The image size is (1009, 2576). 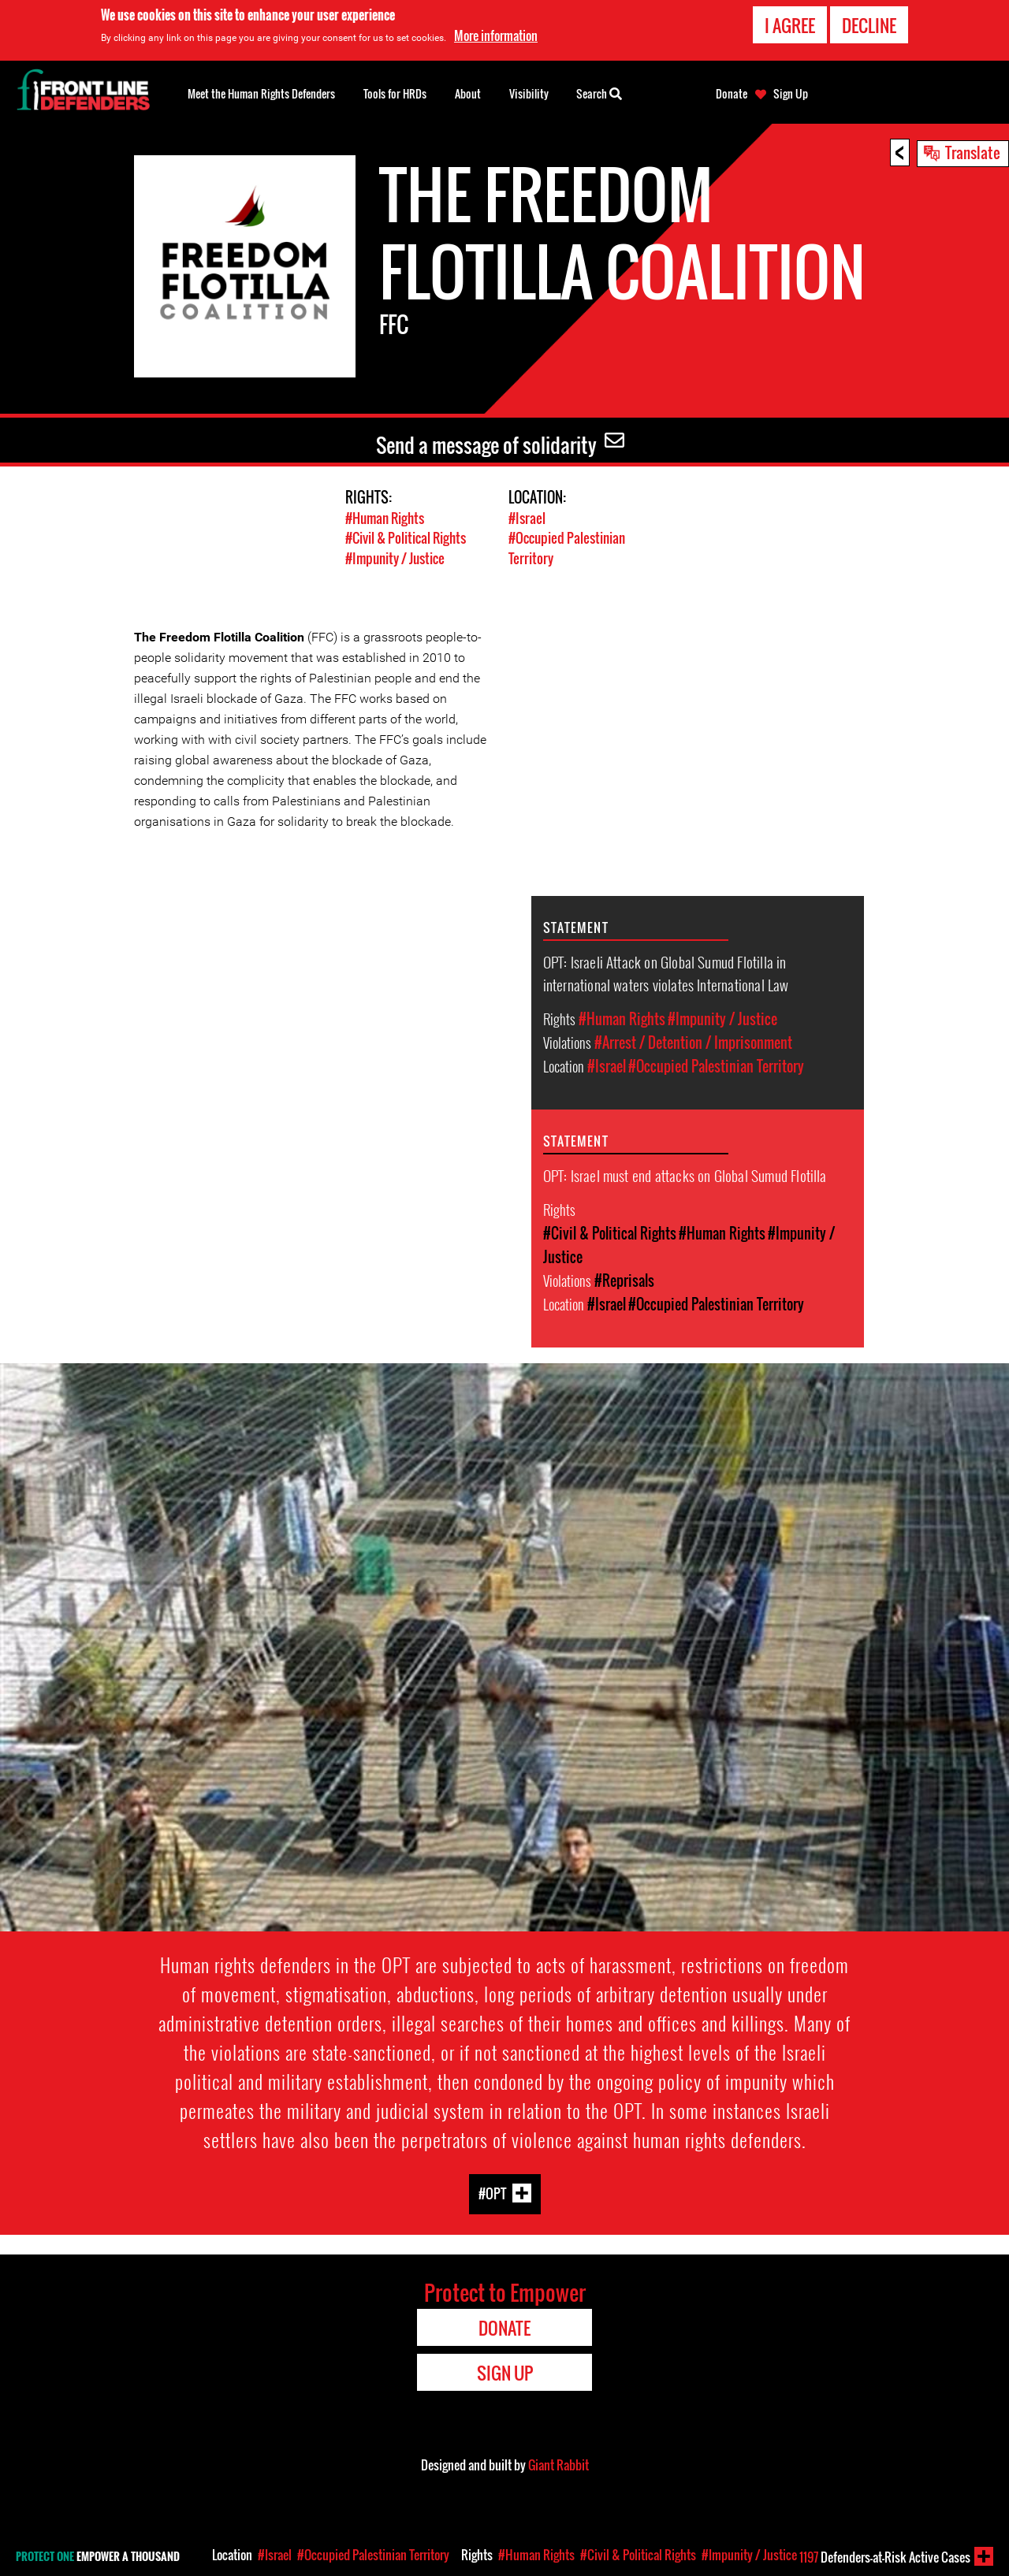 I want to click on Meet the Human Rights Defenders, so click(x=261, y=93).